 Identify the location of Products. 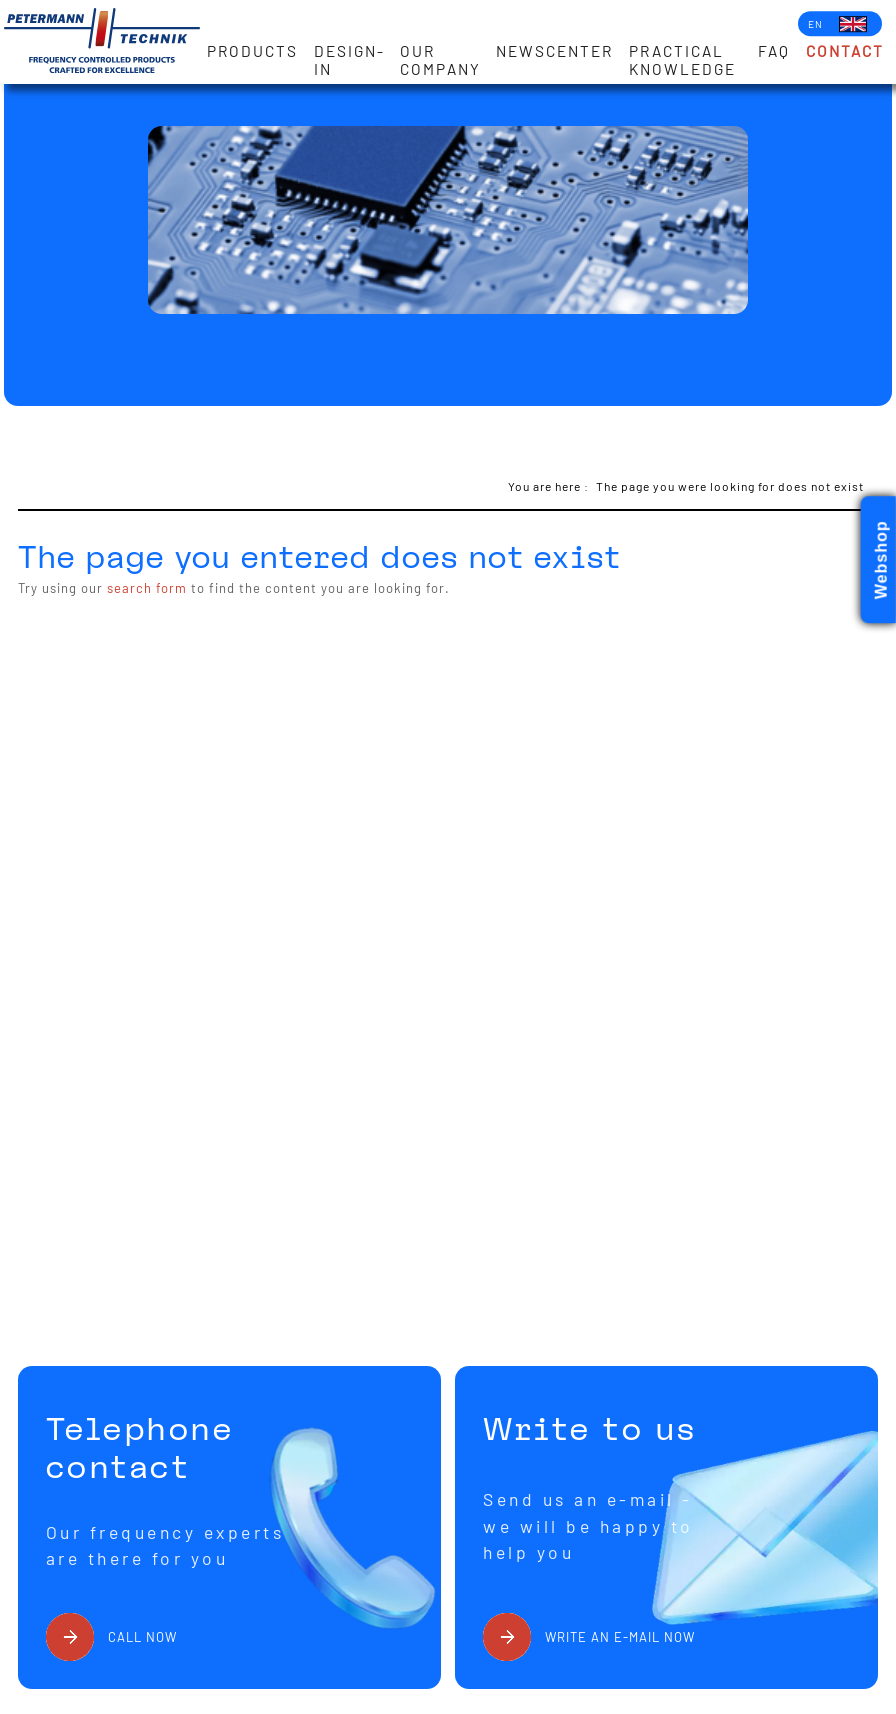
(252, 51).